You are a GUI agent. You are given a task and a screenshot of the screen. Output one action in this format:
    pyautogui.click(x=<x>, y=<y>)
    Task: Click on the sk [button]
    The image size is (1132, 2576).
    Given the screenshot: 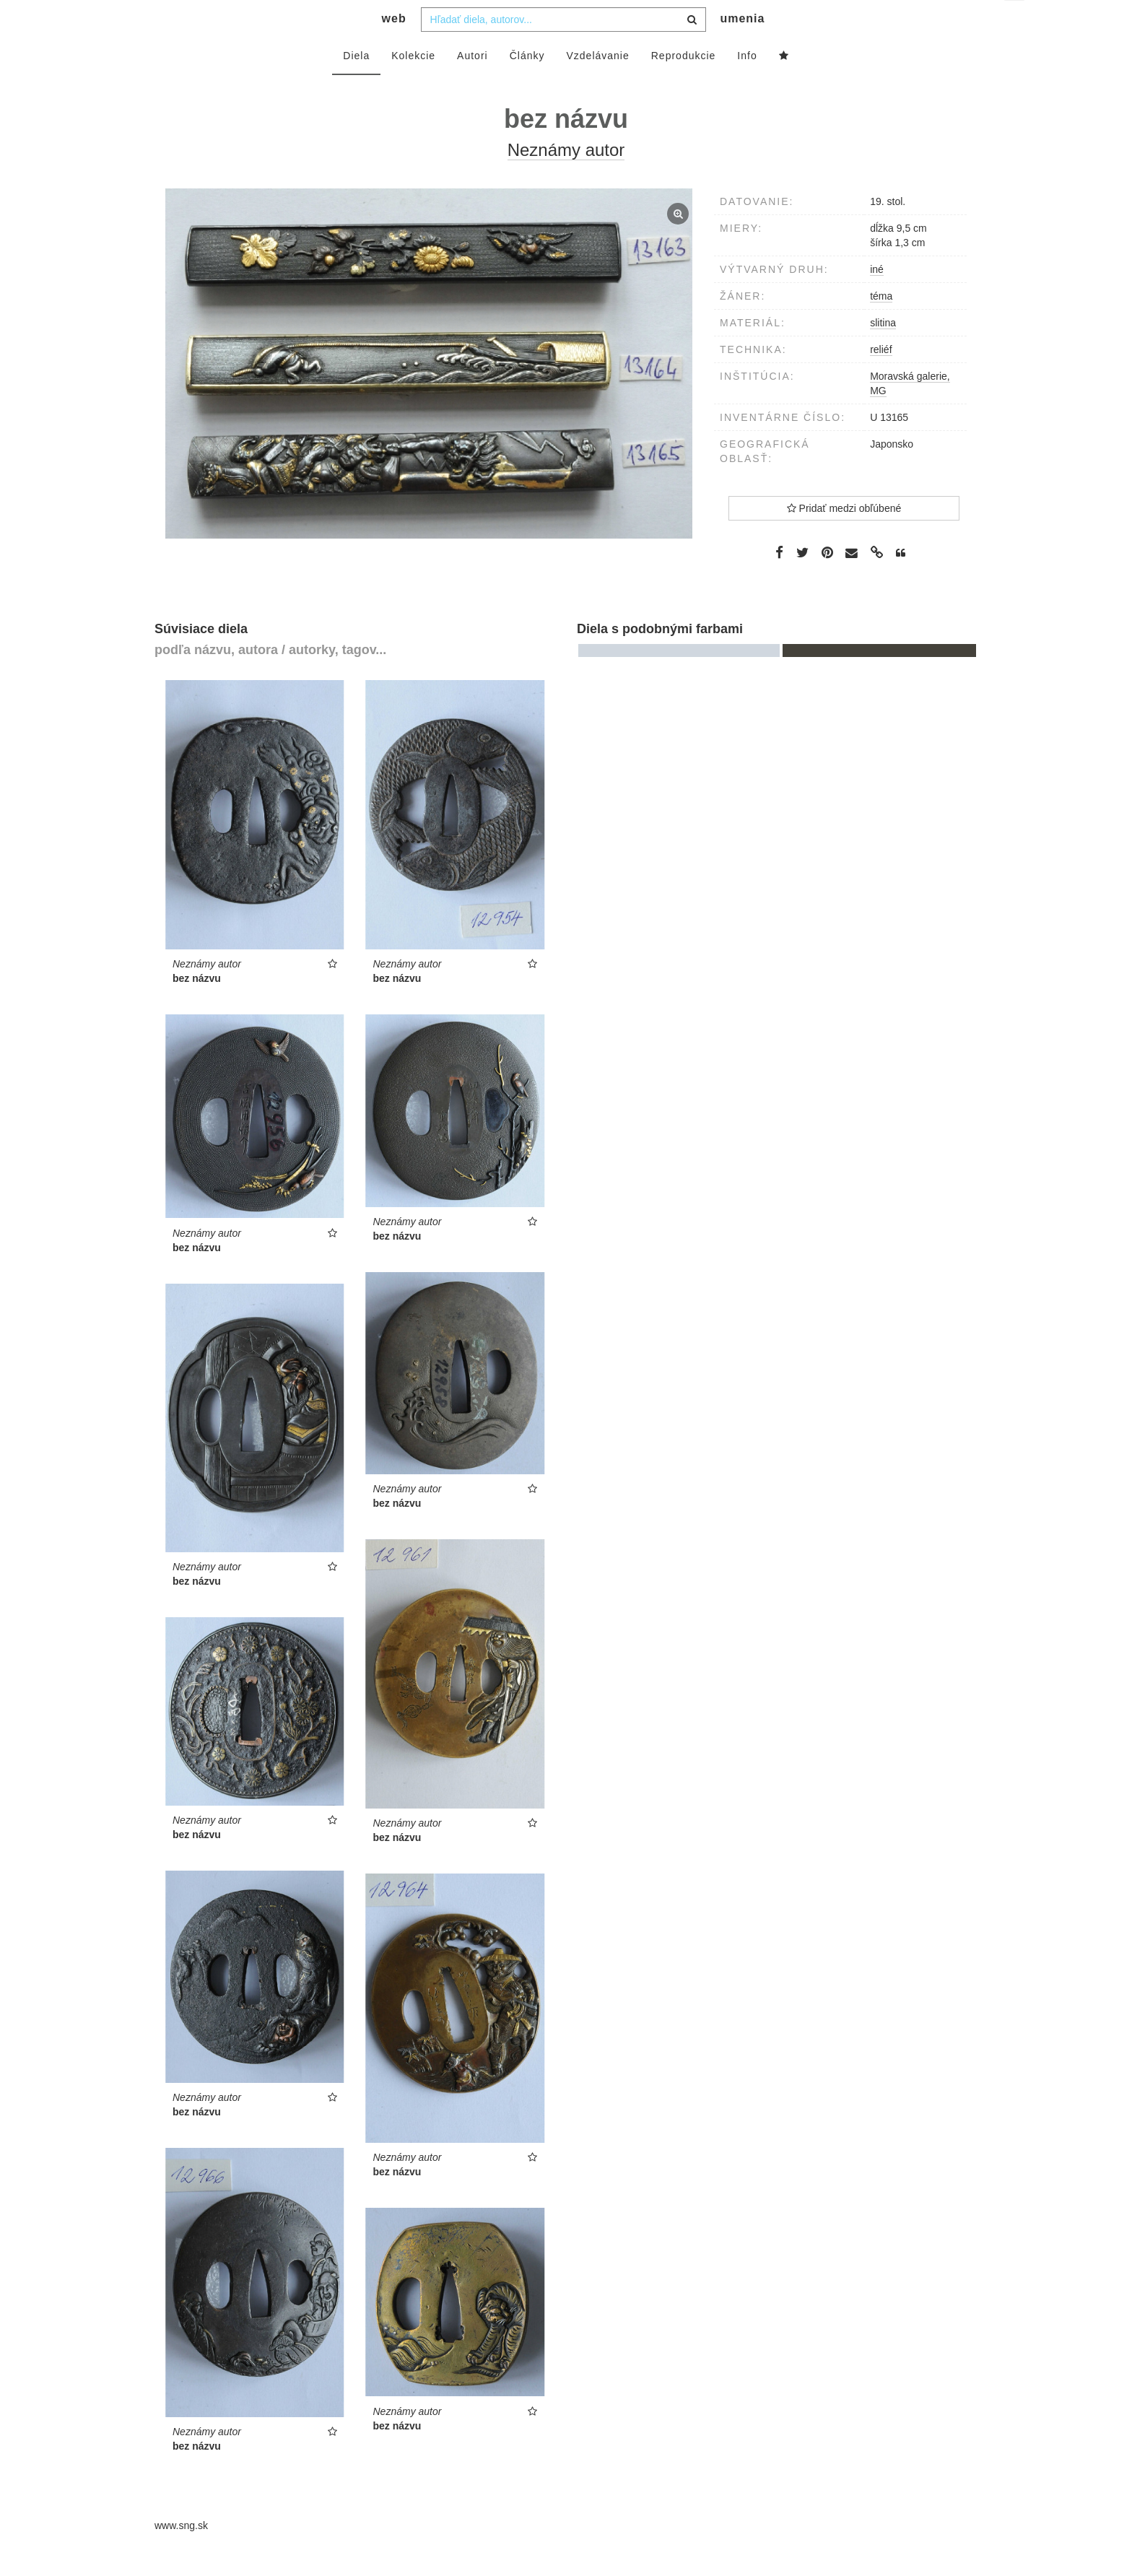 What is the action you would take?
    pyautogui.click(x=1015, y=22)
    